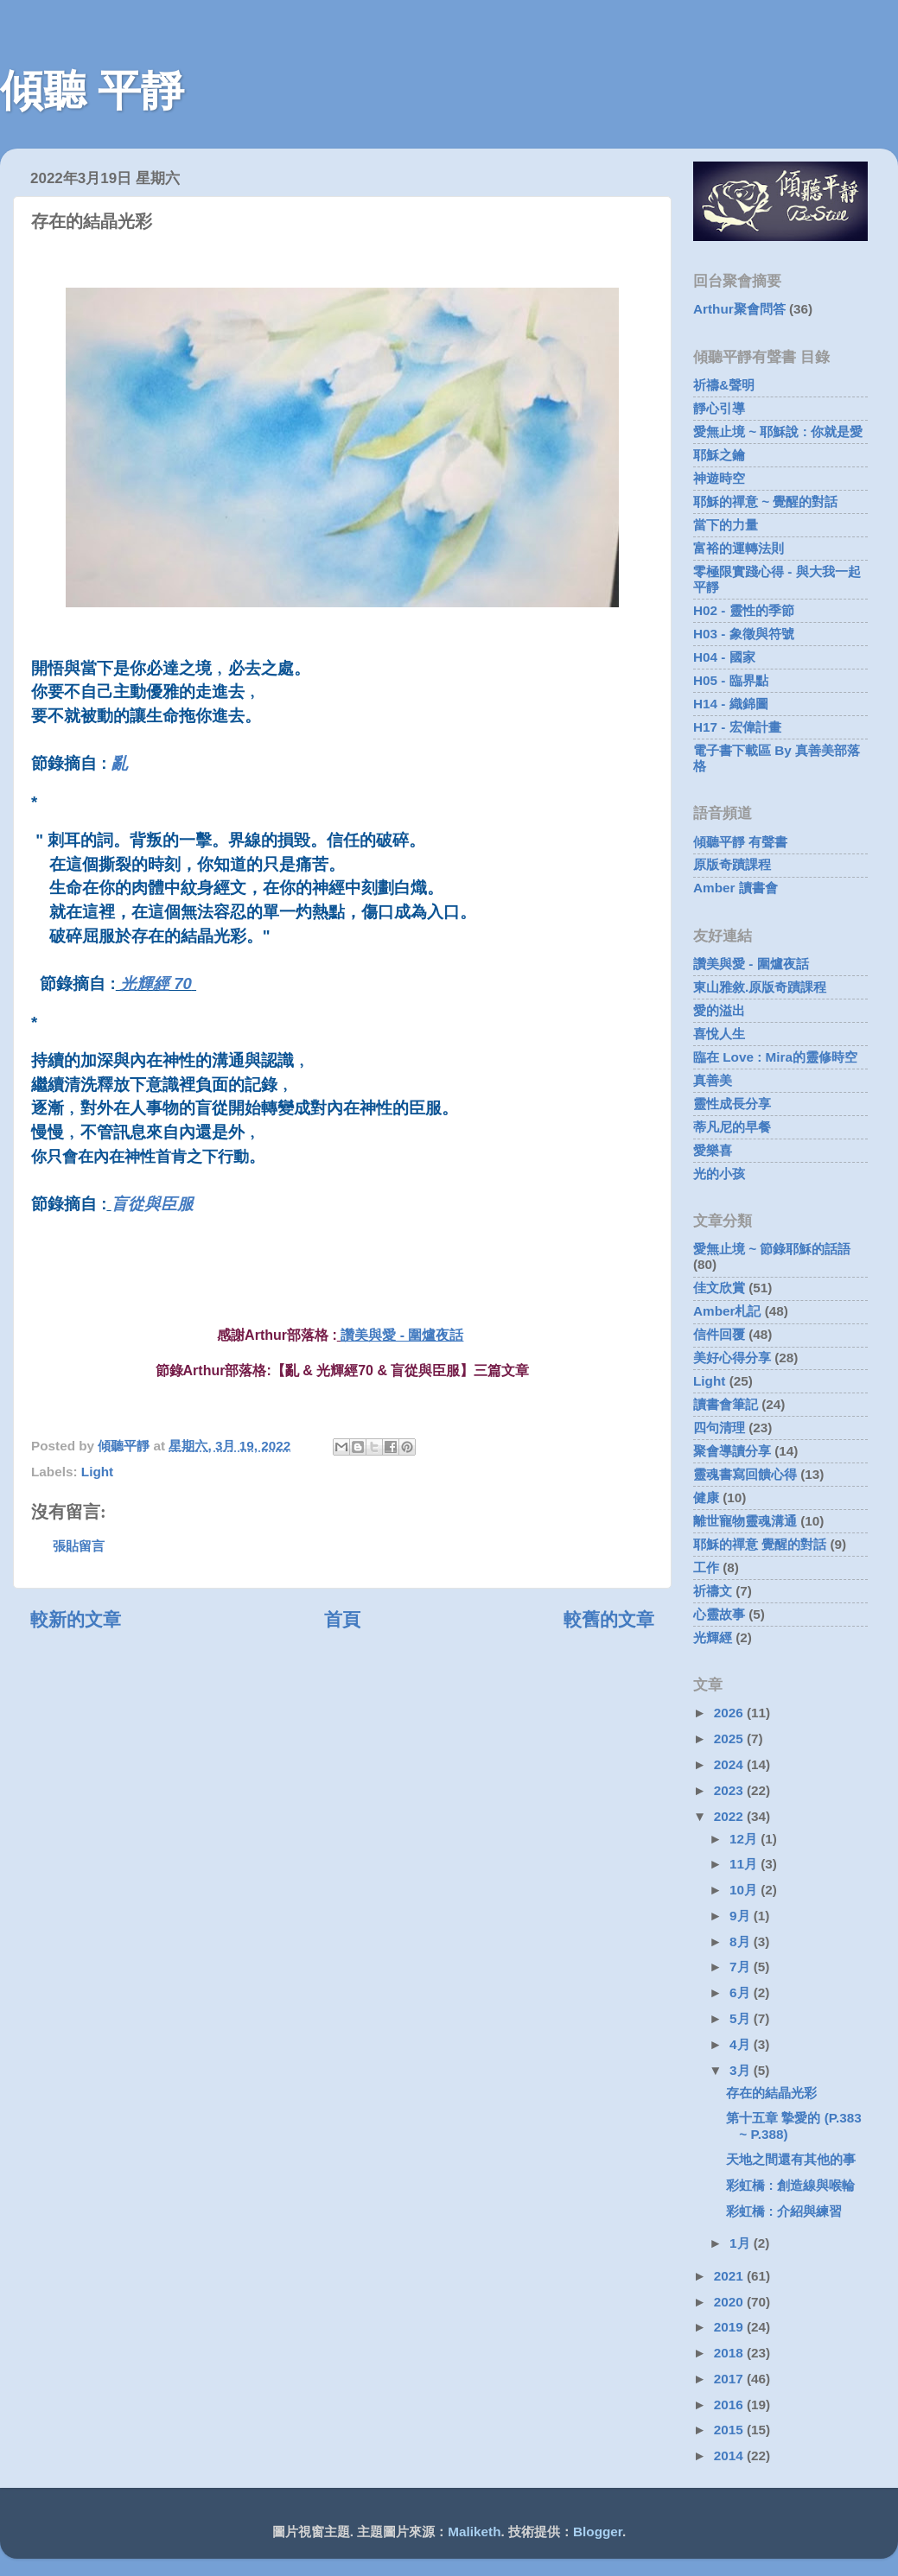 This screenshot has width=898, height=2576. Describe the element at coordinates (740, 841) in the screenshot. I see `傾聽平靜 有聲書` at that location.